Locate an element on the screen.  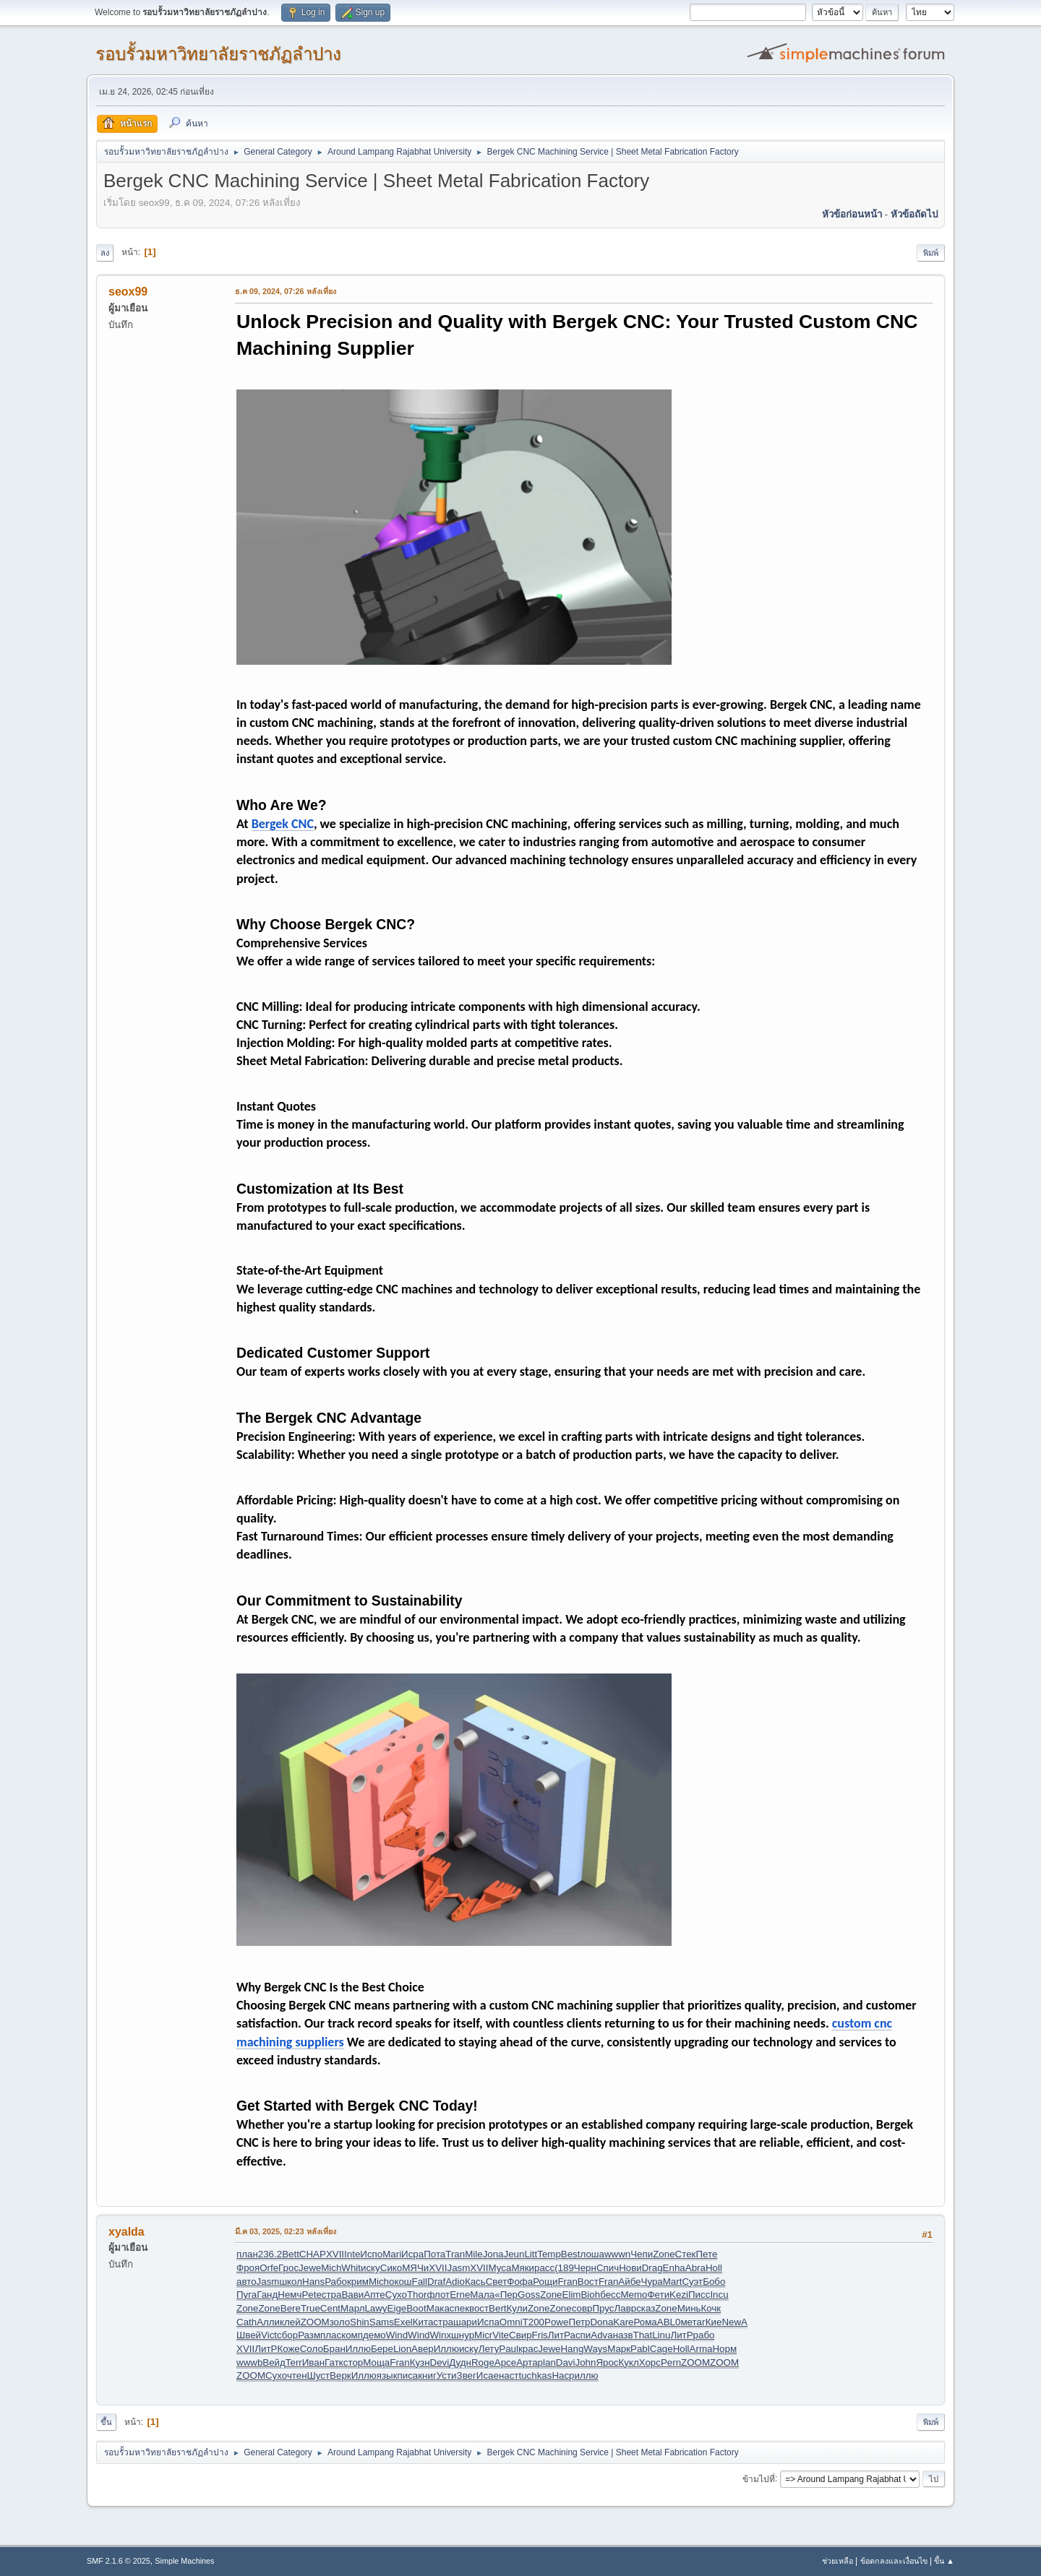
писа is located at coordinates (408, 2375).